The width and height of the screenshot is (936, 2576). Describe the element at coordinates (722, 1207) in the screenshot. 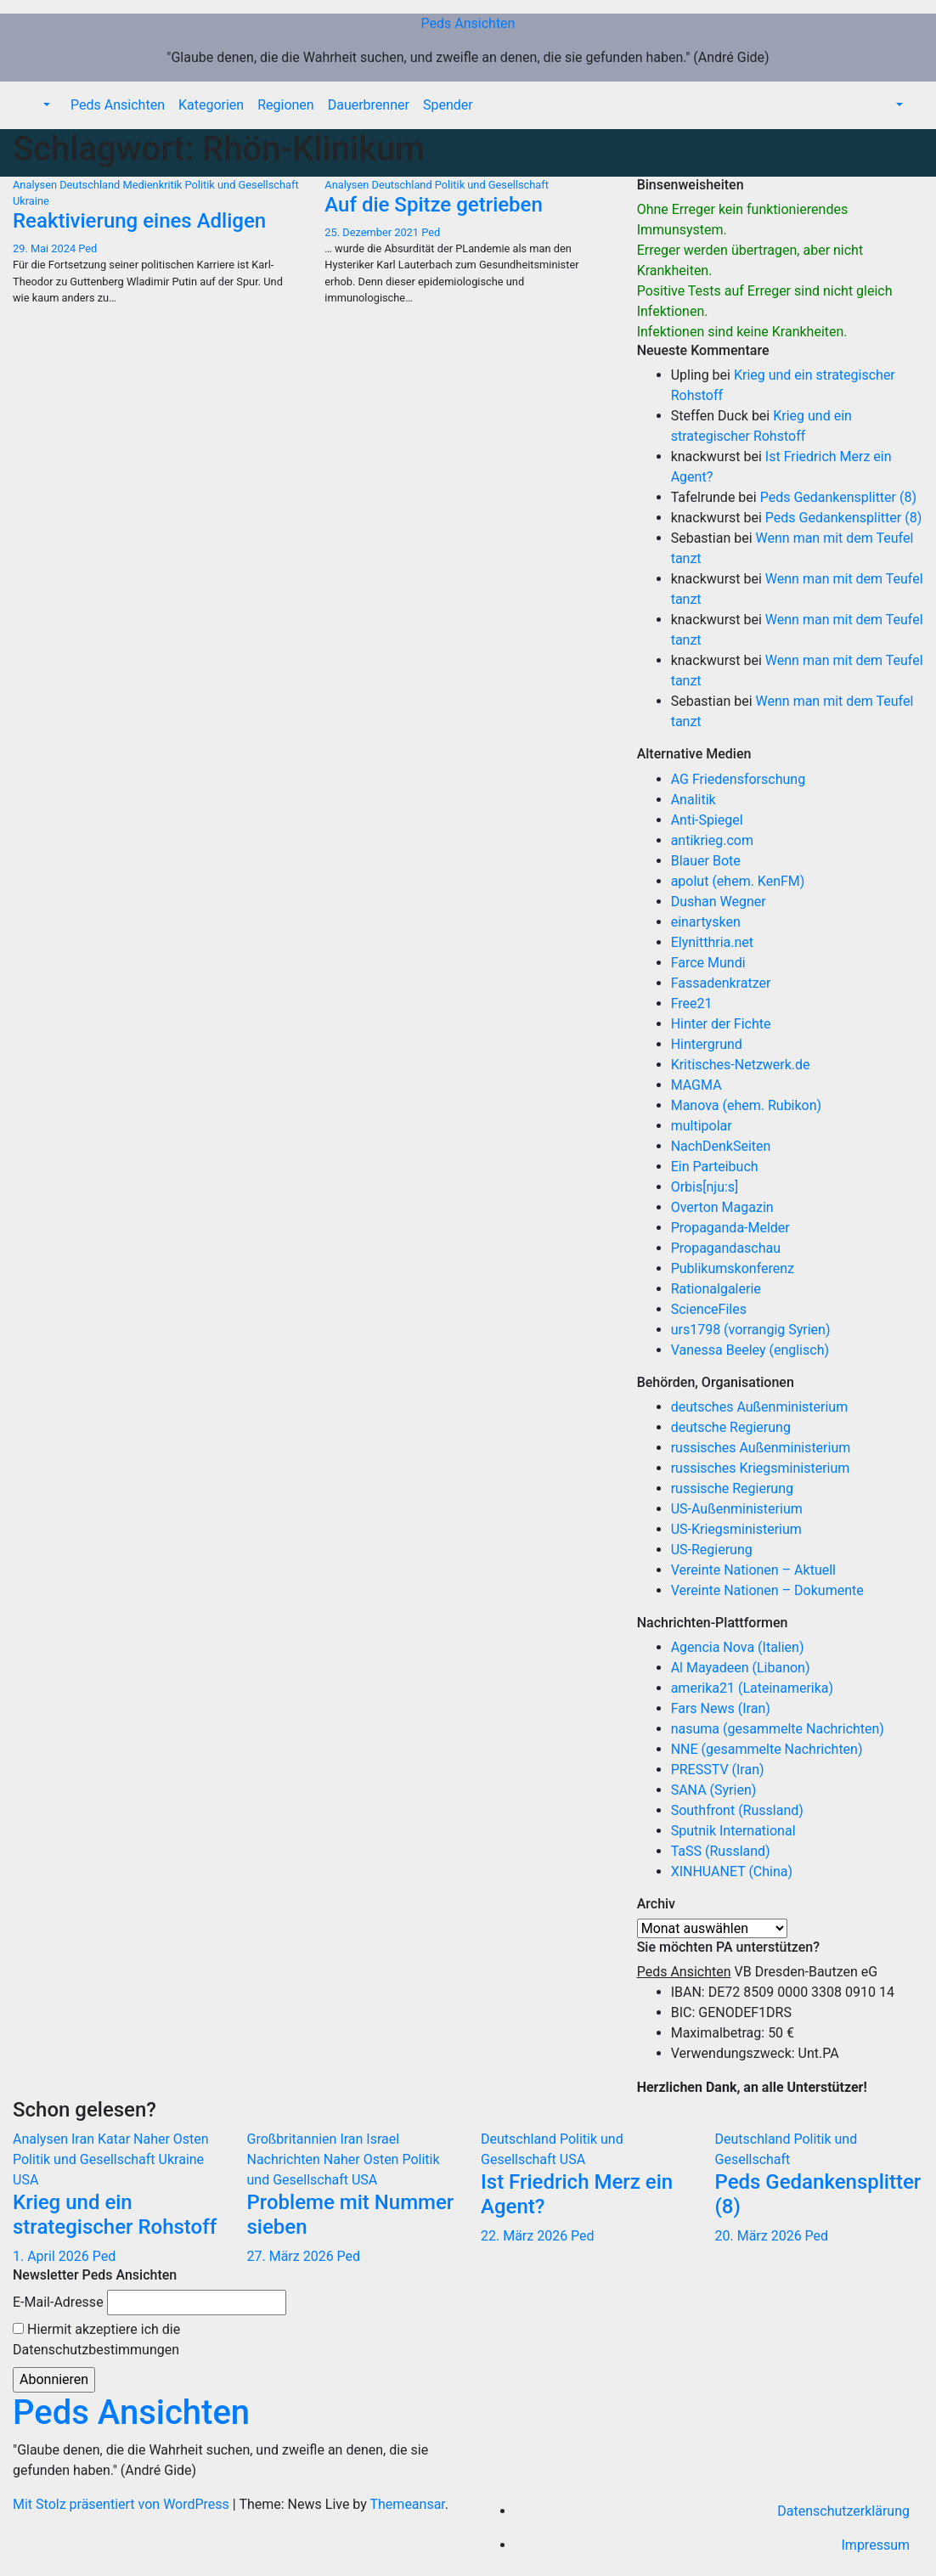

I see `Overton Magazin` at that location.